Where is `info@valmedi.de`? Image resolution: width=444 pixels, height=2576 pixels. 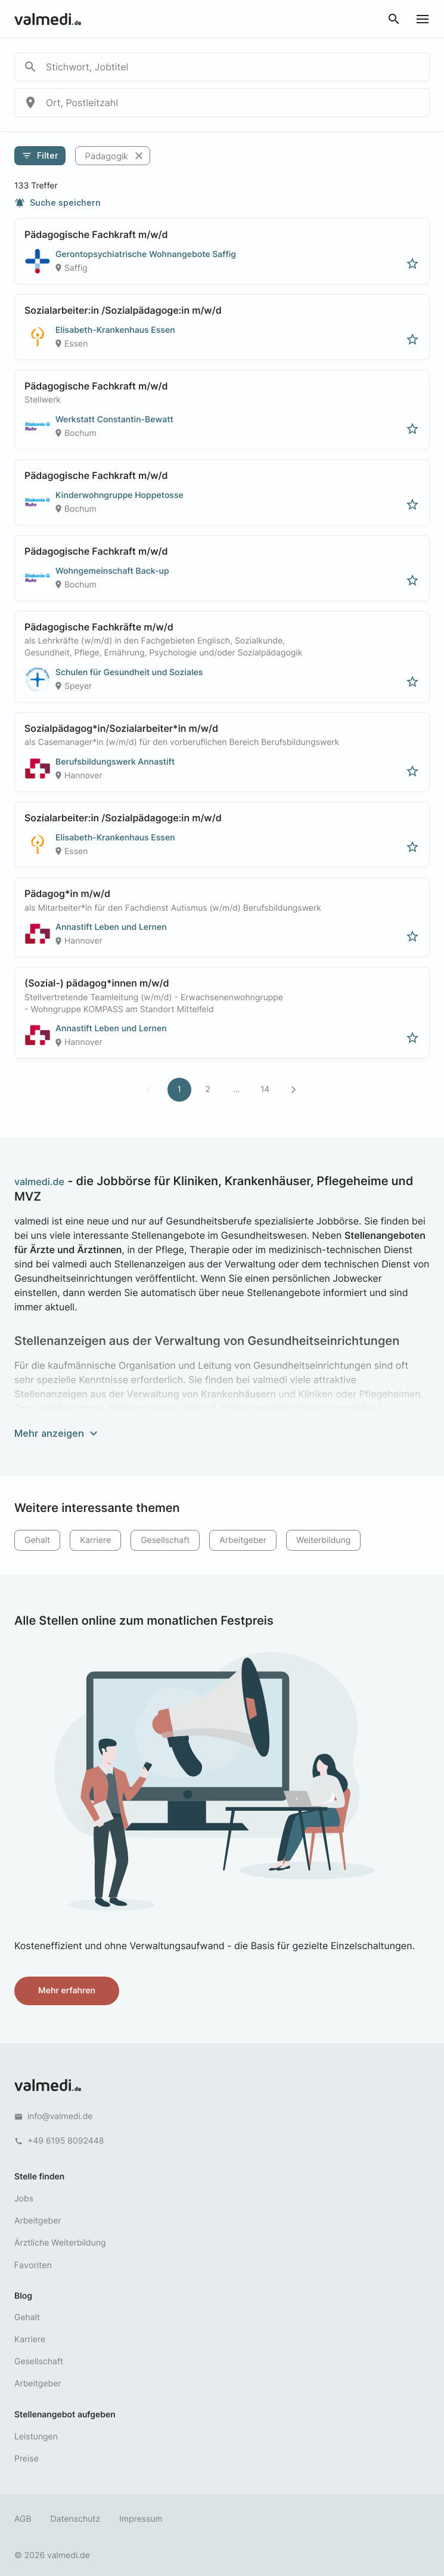
info@valmedi.de is located at coordinates (60, 2116).